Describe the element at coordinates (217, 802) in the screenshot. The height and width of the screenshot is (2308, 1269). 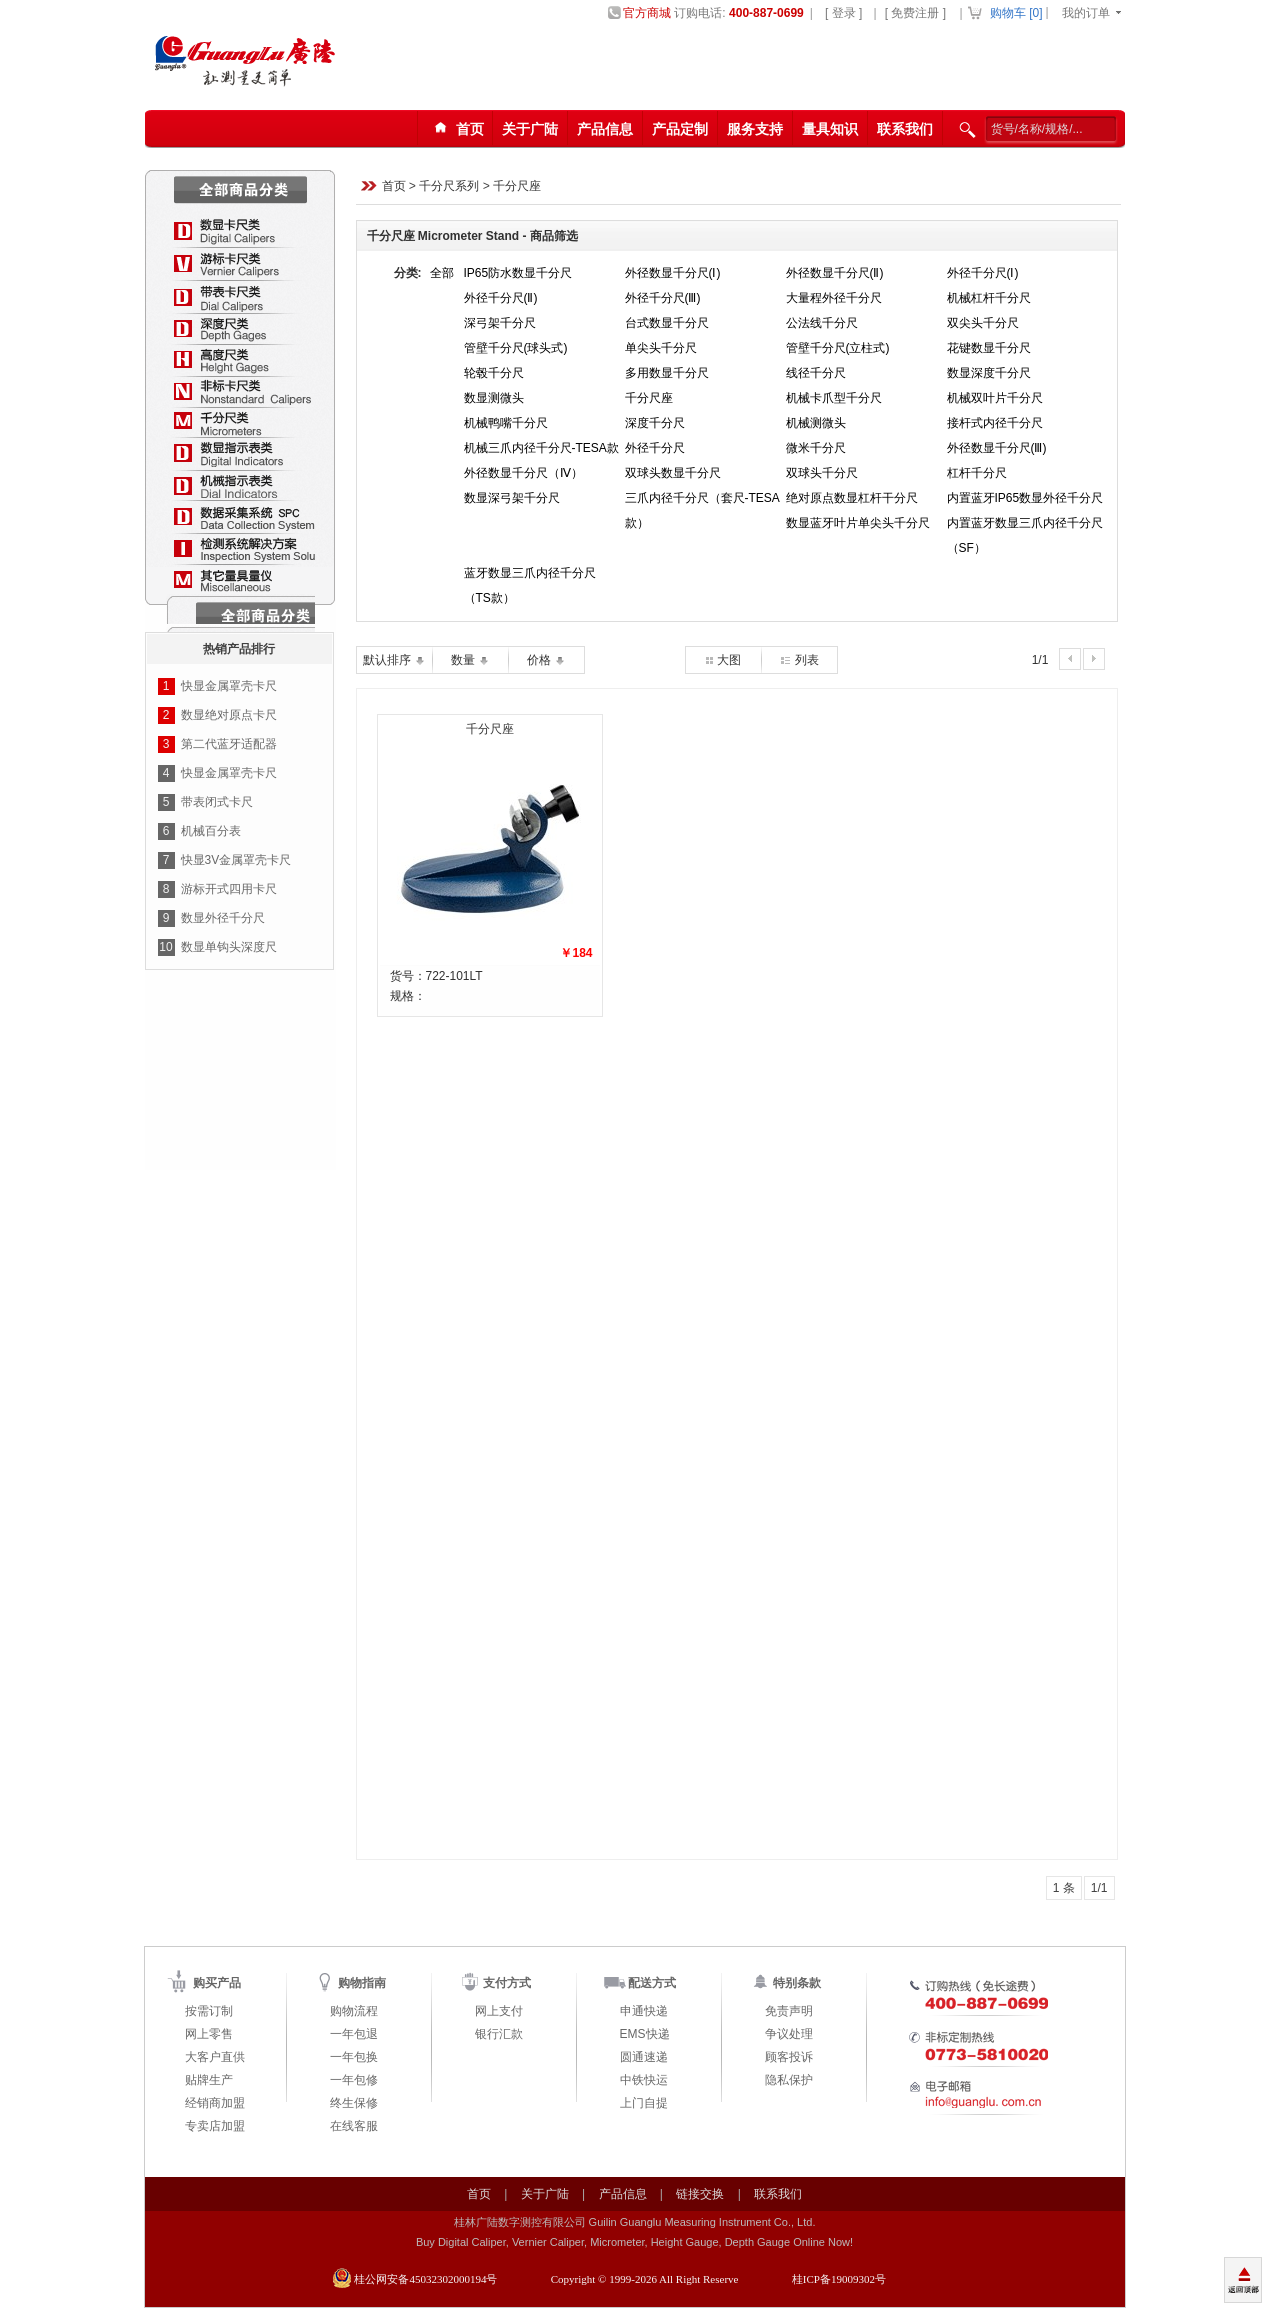
I see `带表闭式卡尺` at that location.